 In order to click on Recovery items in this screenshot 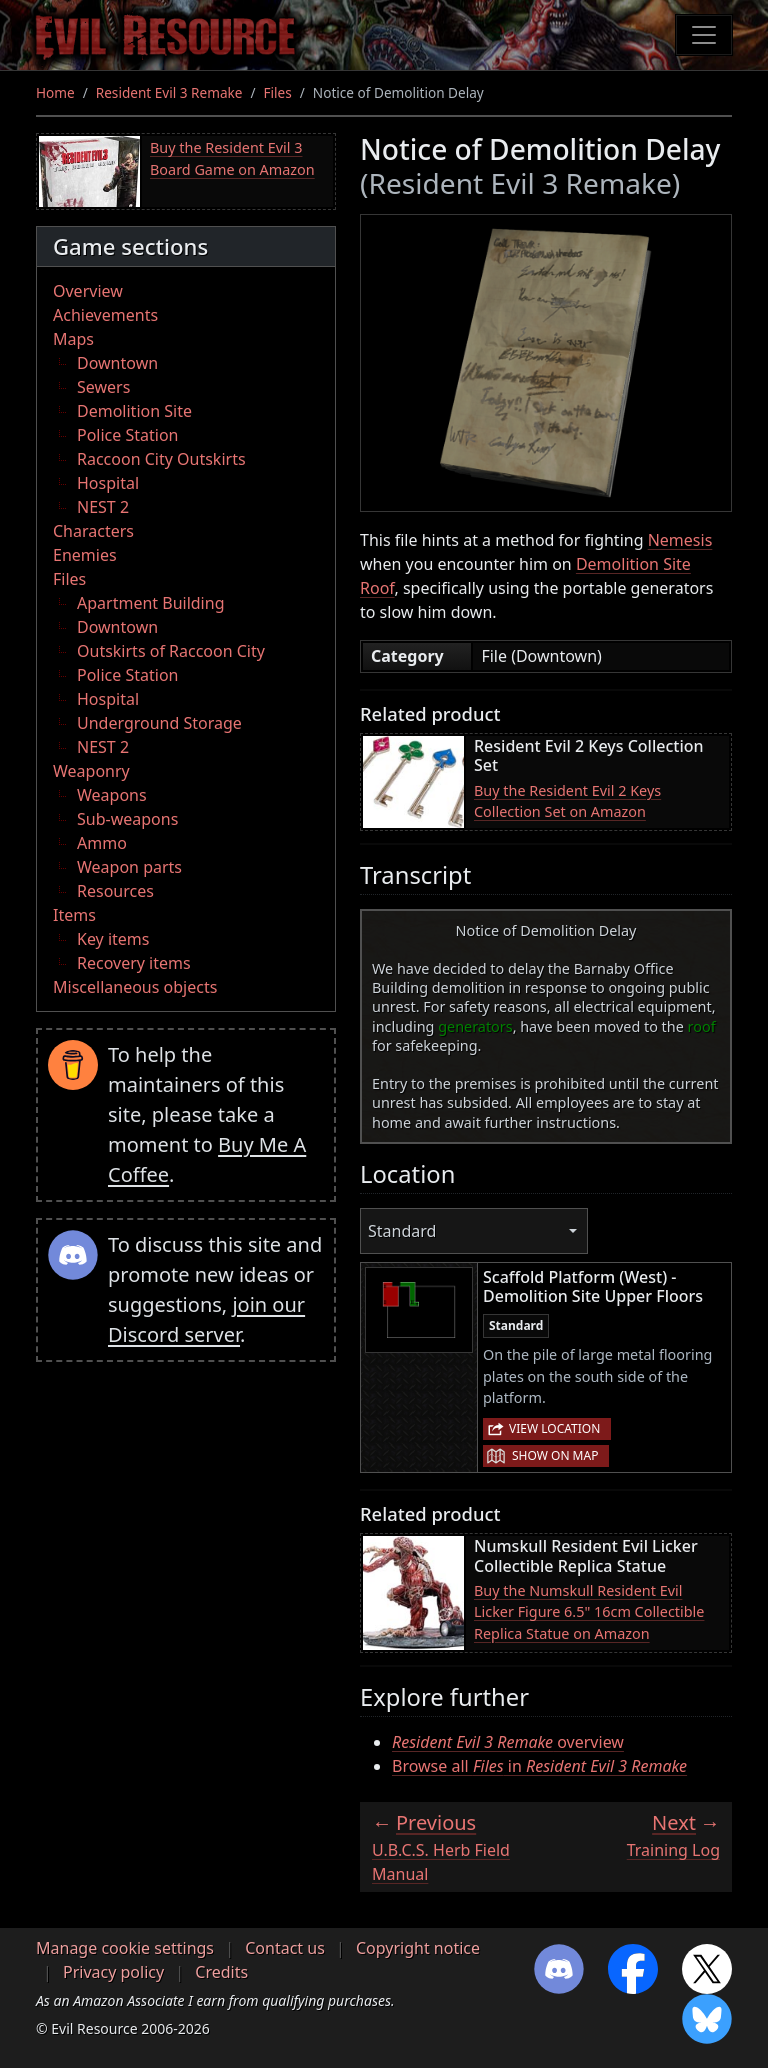, I will do `click(134, 963)`.